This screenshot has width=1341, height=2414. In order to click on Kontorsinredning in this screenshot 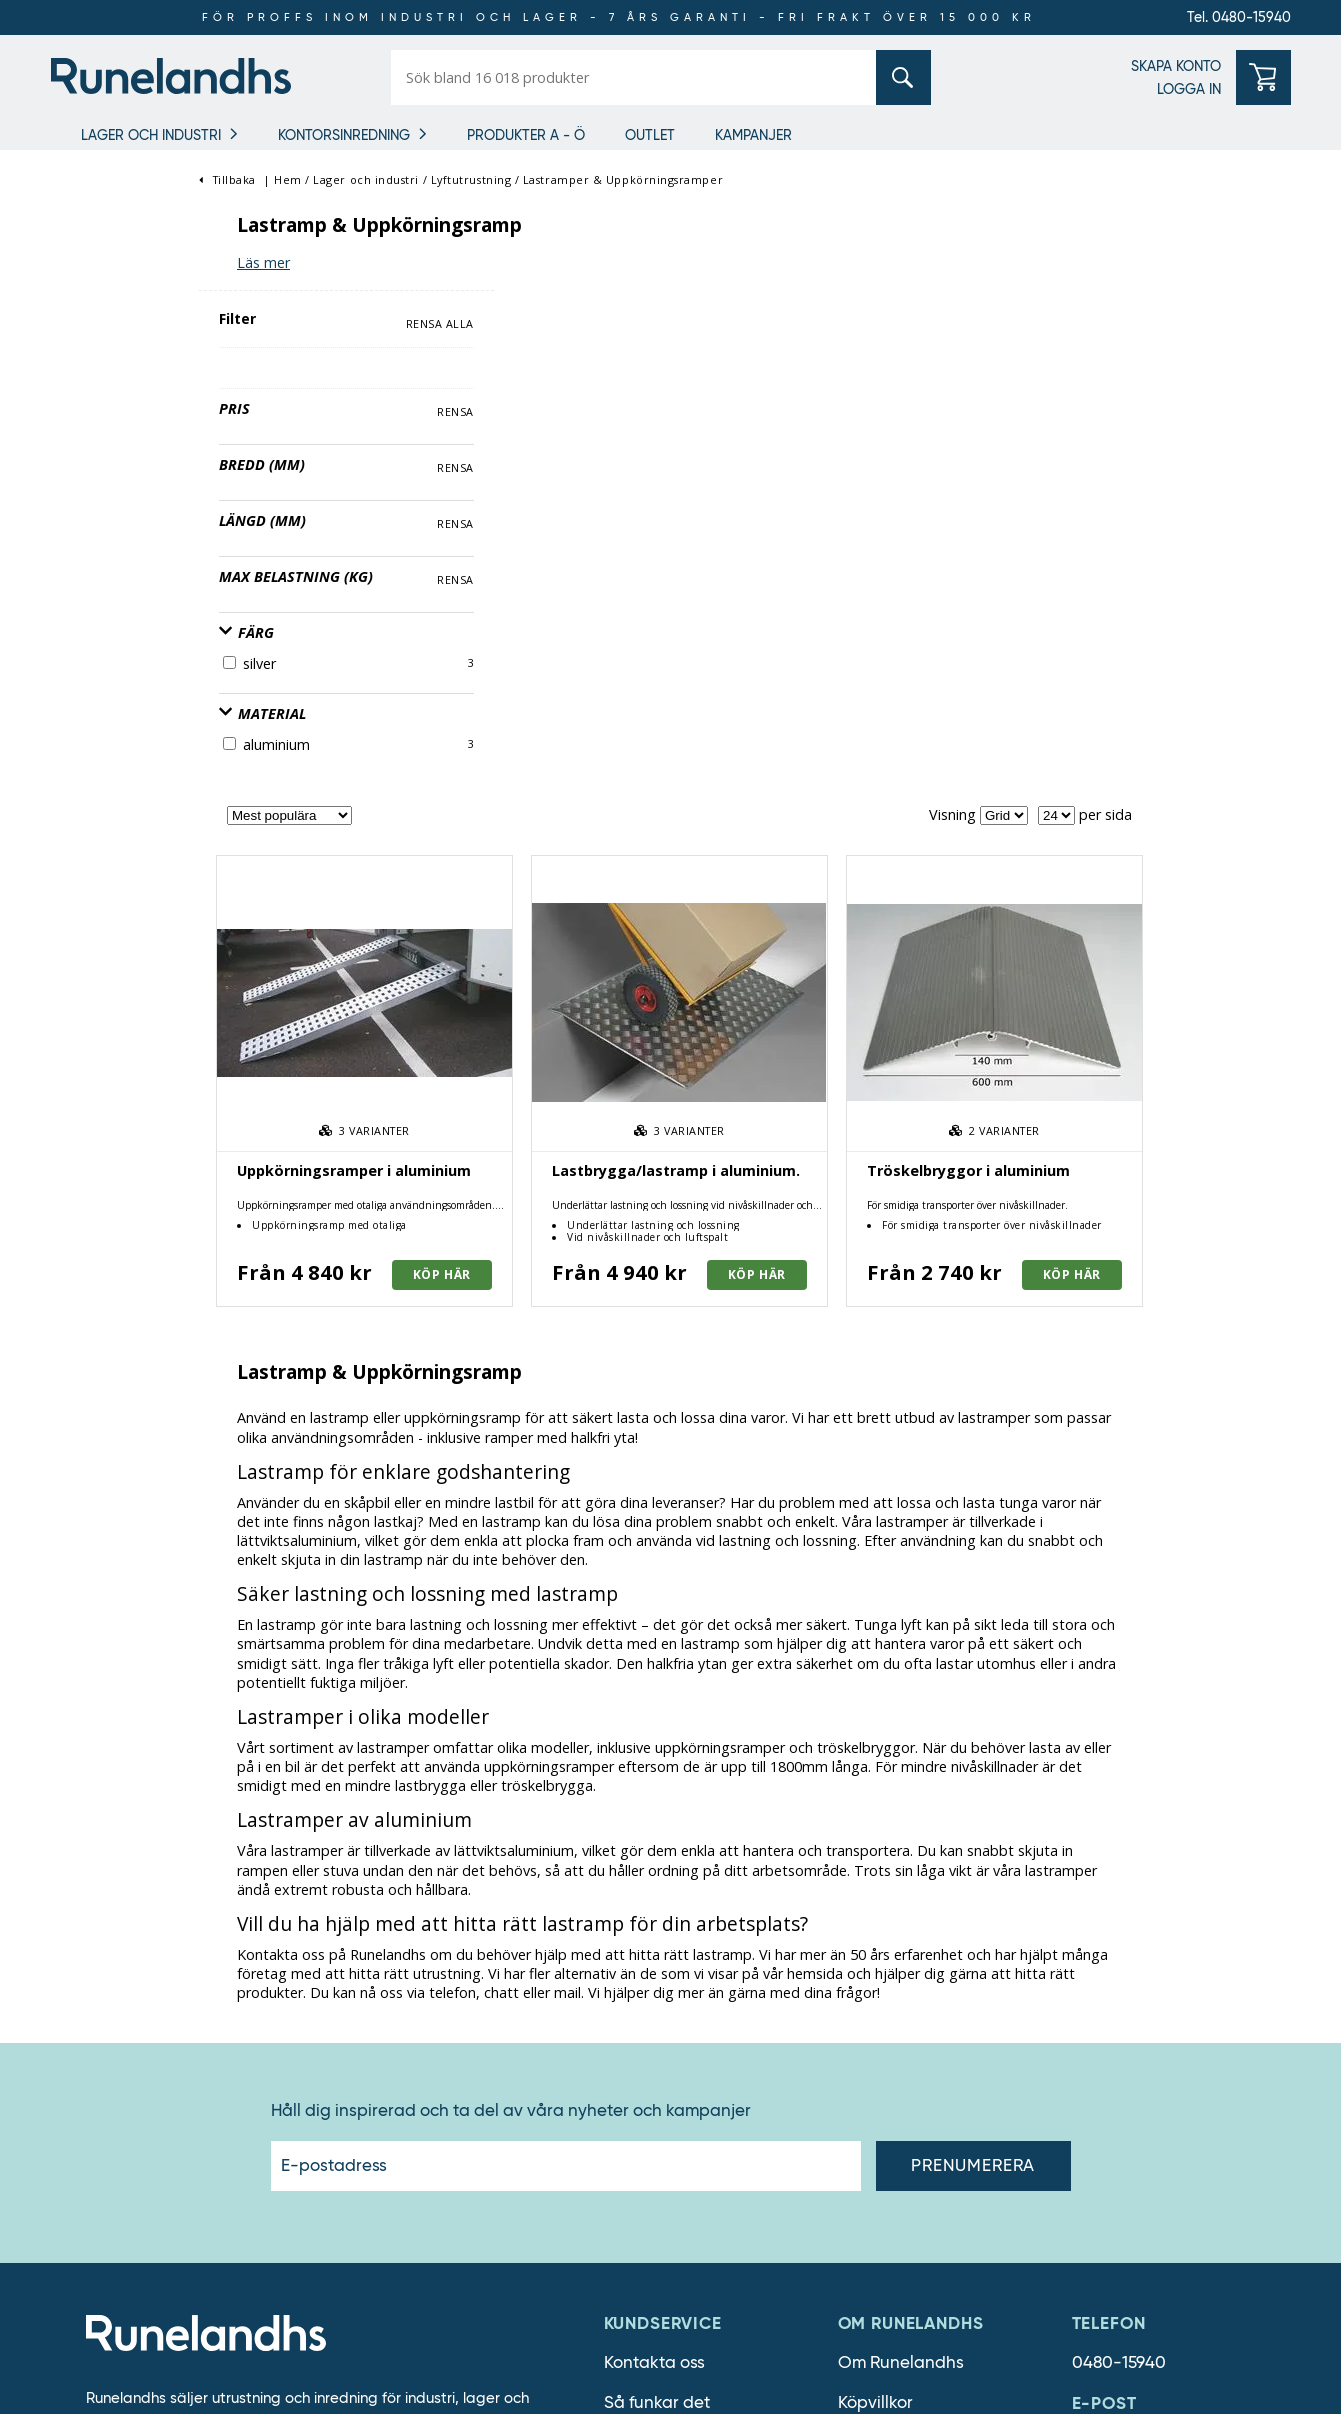, I will do `click(344, 135)`.